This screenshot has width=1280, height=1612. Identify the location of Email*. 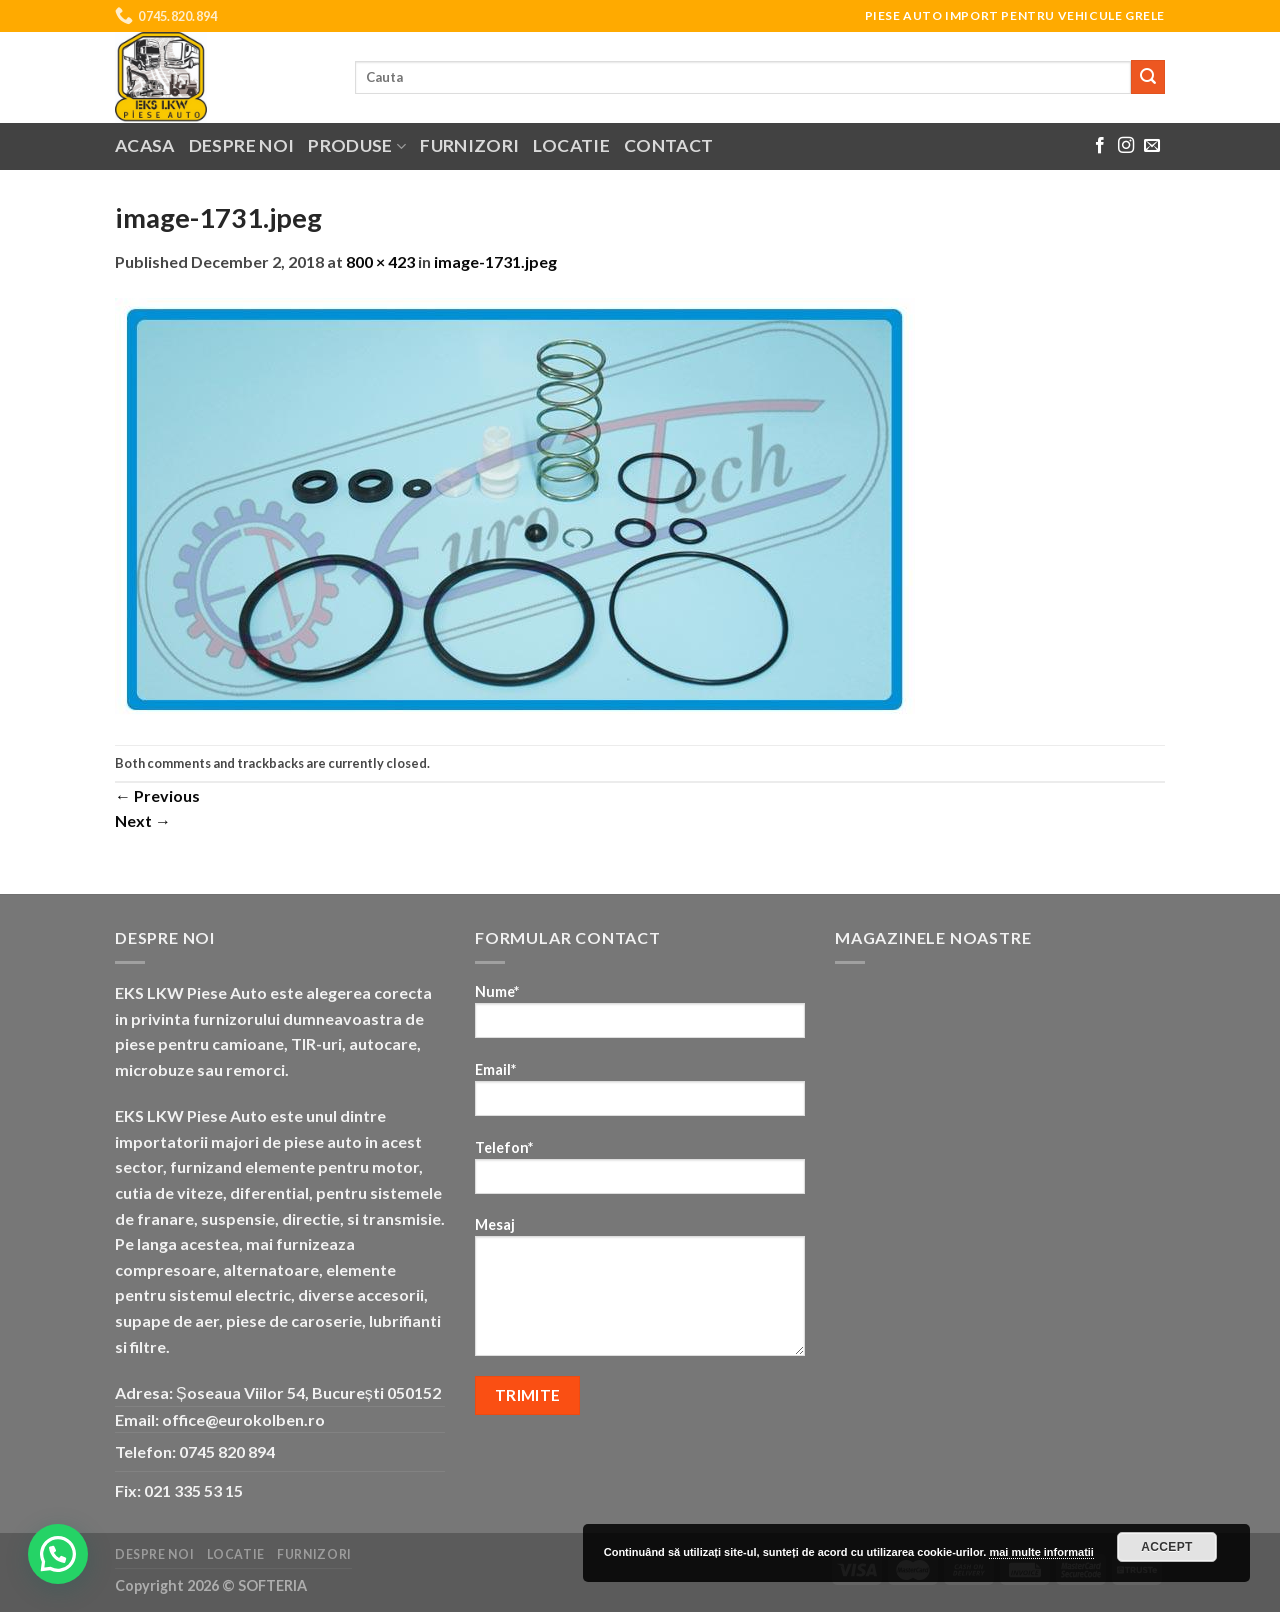
(640, 1095).